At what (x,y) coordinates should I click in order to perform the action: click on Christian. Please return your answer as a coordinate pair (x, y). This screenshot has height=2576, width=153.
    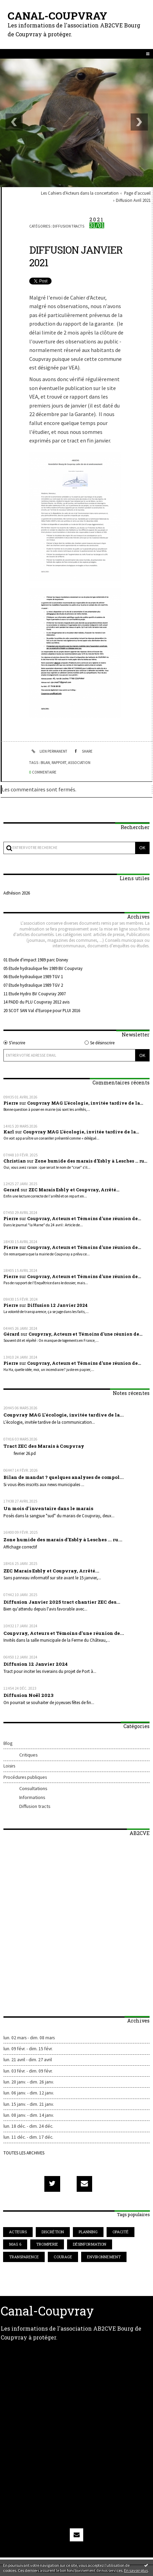
    Looking at the image, I should click on (14, 1161).